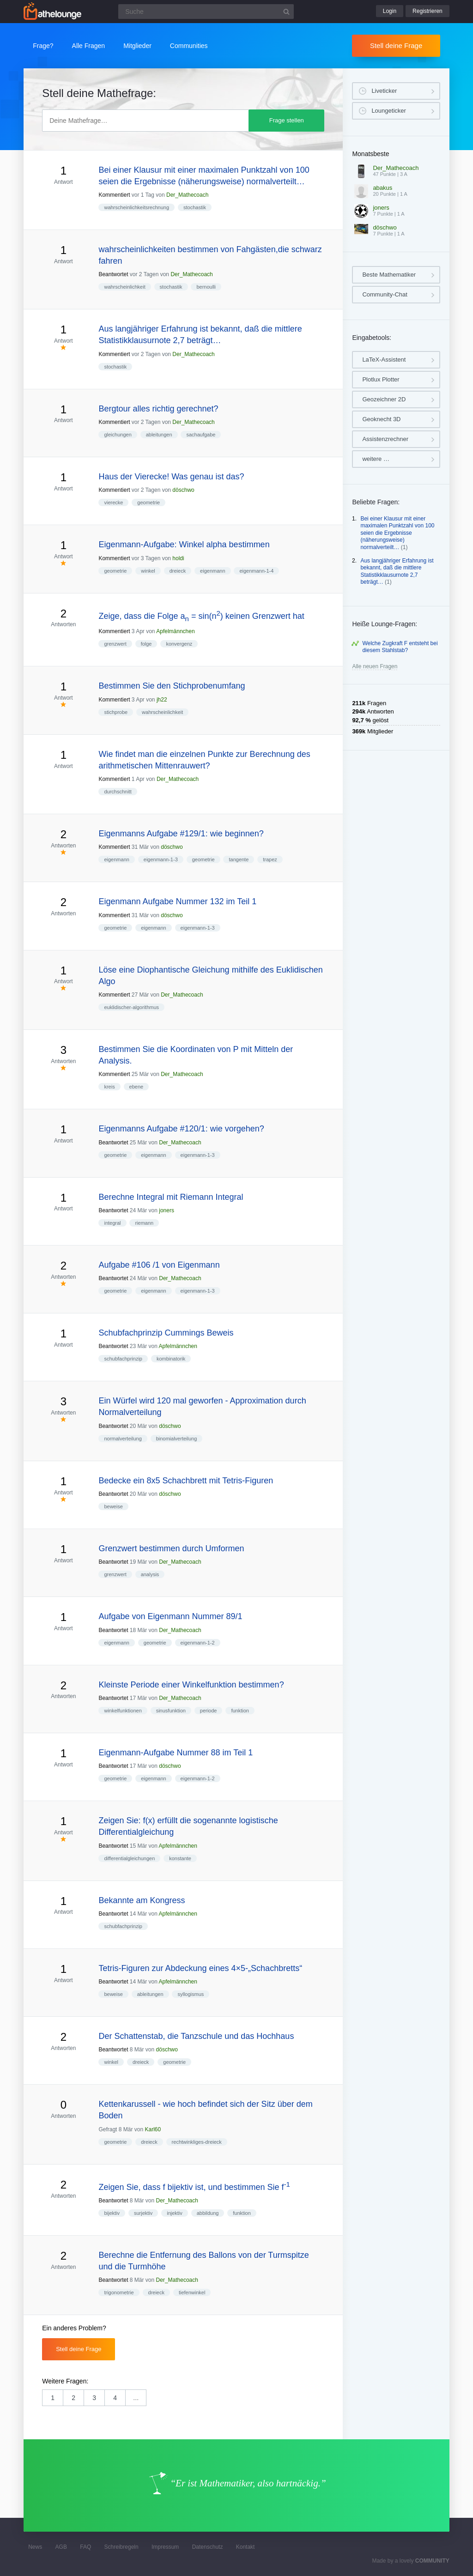  What do you see at coordinates (194, 207) in the screenshot?
I see `stochastik` at bounding box center [194, 207].